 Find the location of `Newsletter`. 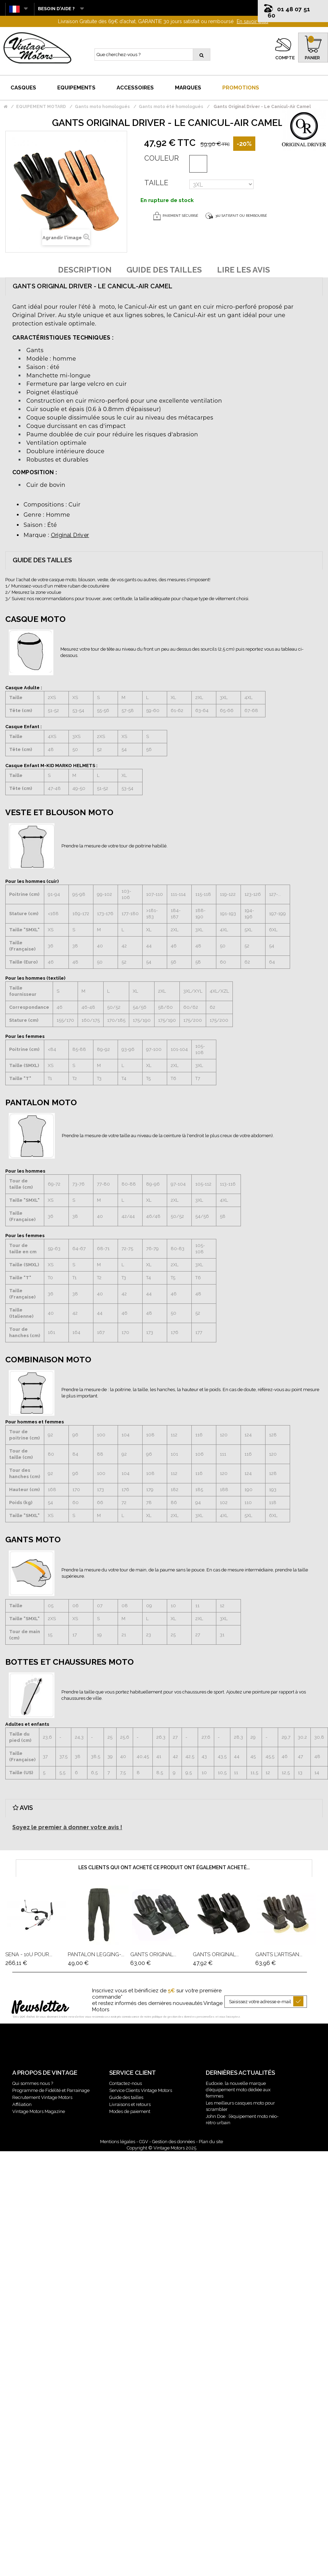

Newsletter is located at coordinates (39, 2008).